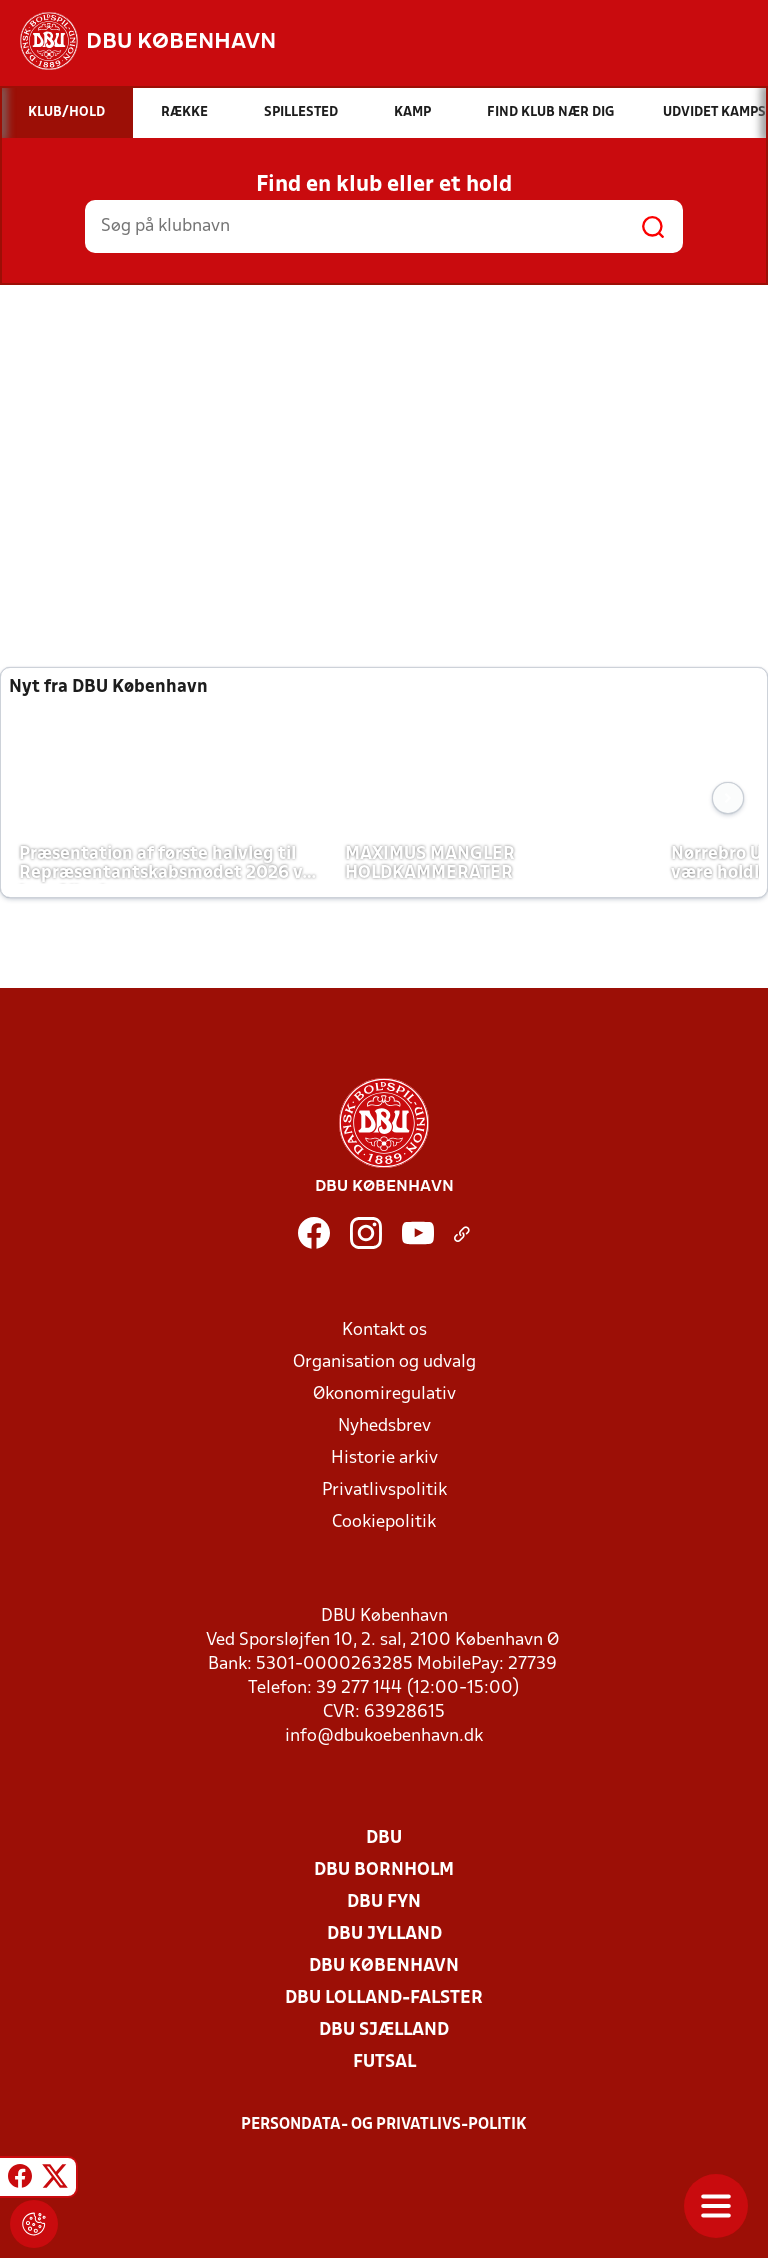  What do you see at coordinates (384, 1522) in the screenshot?
I see `Cookiepolitik` at bounding box center [384, 1522].